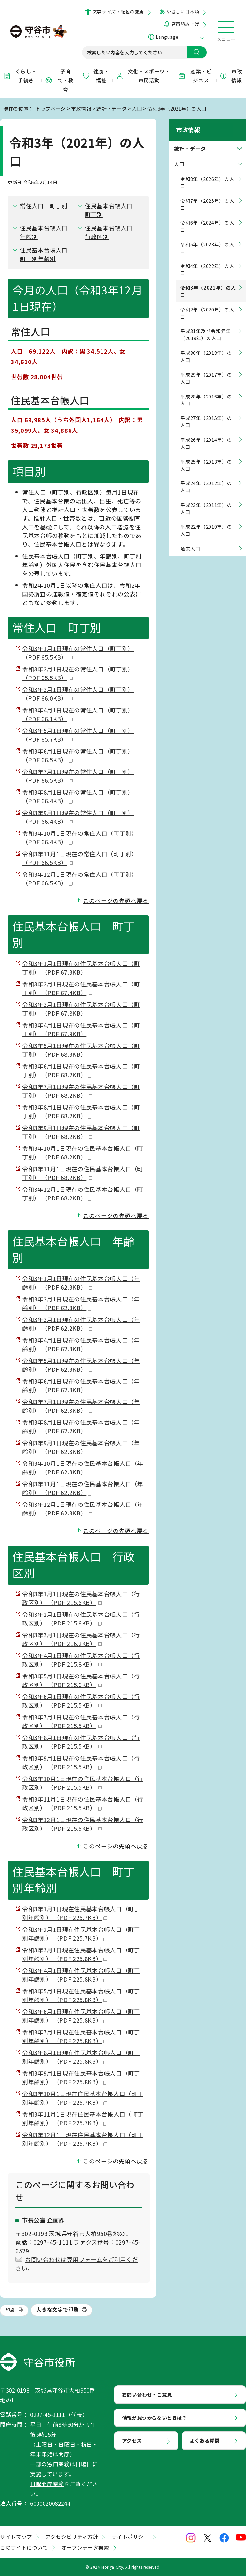 This screenshot has height=2576, width=246. I want to click on 令和3年12月1日現在の住民基本台帳人口（年齢別） （PDF 62.3KB）, so click(82, 1508).